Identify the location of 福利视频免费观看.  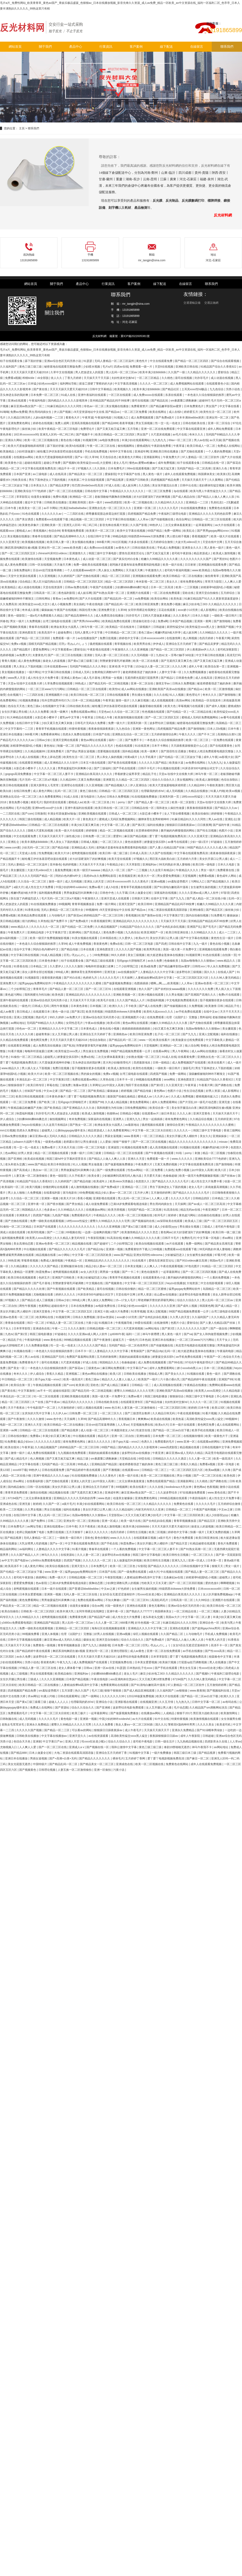
(50, 892).